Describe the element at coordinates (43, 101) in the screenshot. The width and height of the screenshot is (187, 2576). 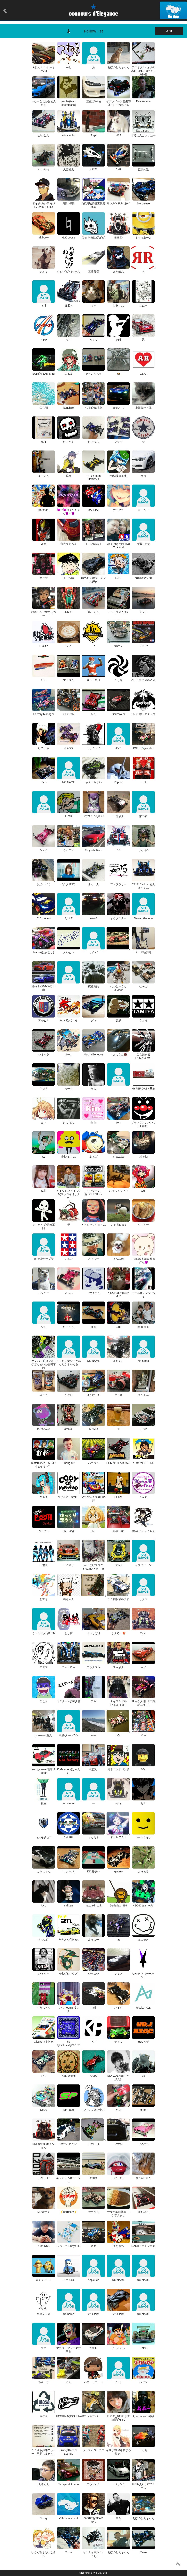
I see `りゅーなな@おまんちん` at that location.